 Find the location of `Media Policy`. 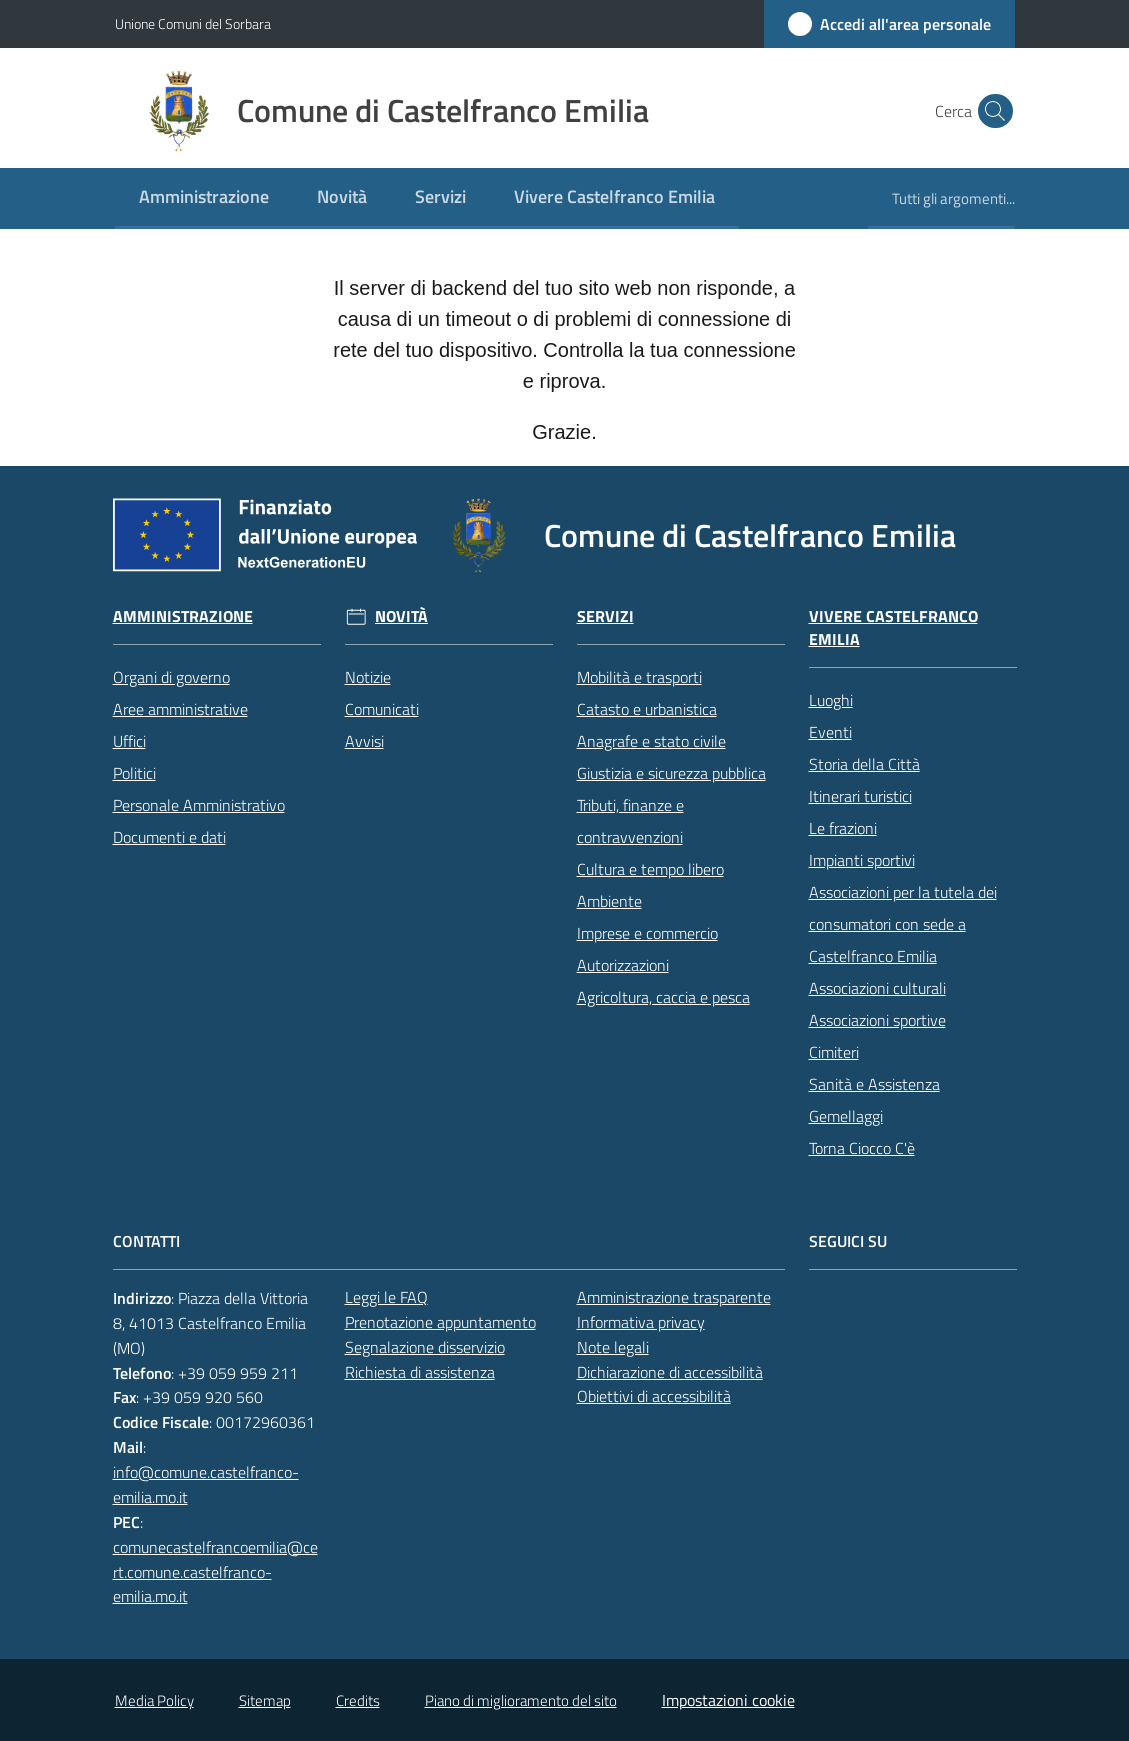

Media Policy is located at coordinates (154, 1700).